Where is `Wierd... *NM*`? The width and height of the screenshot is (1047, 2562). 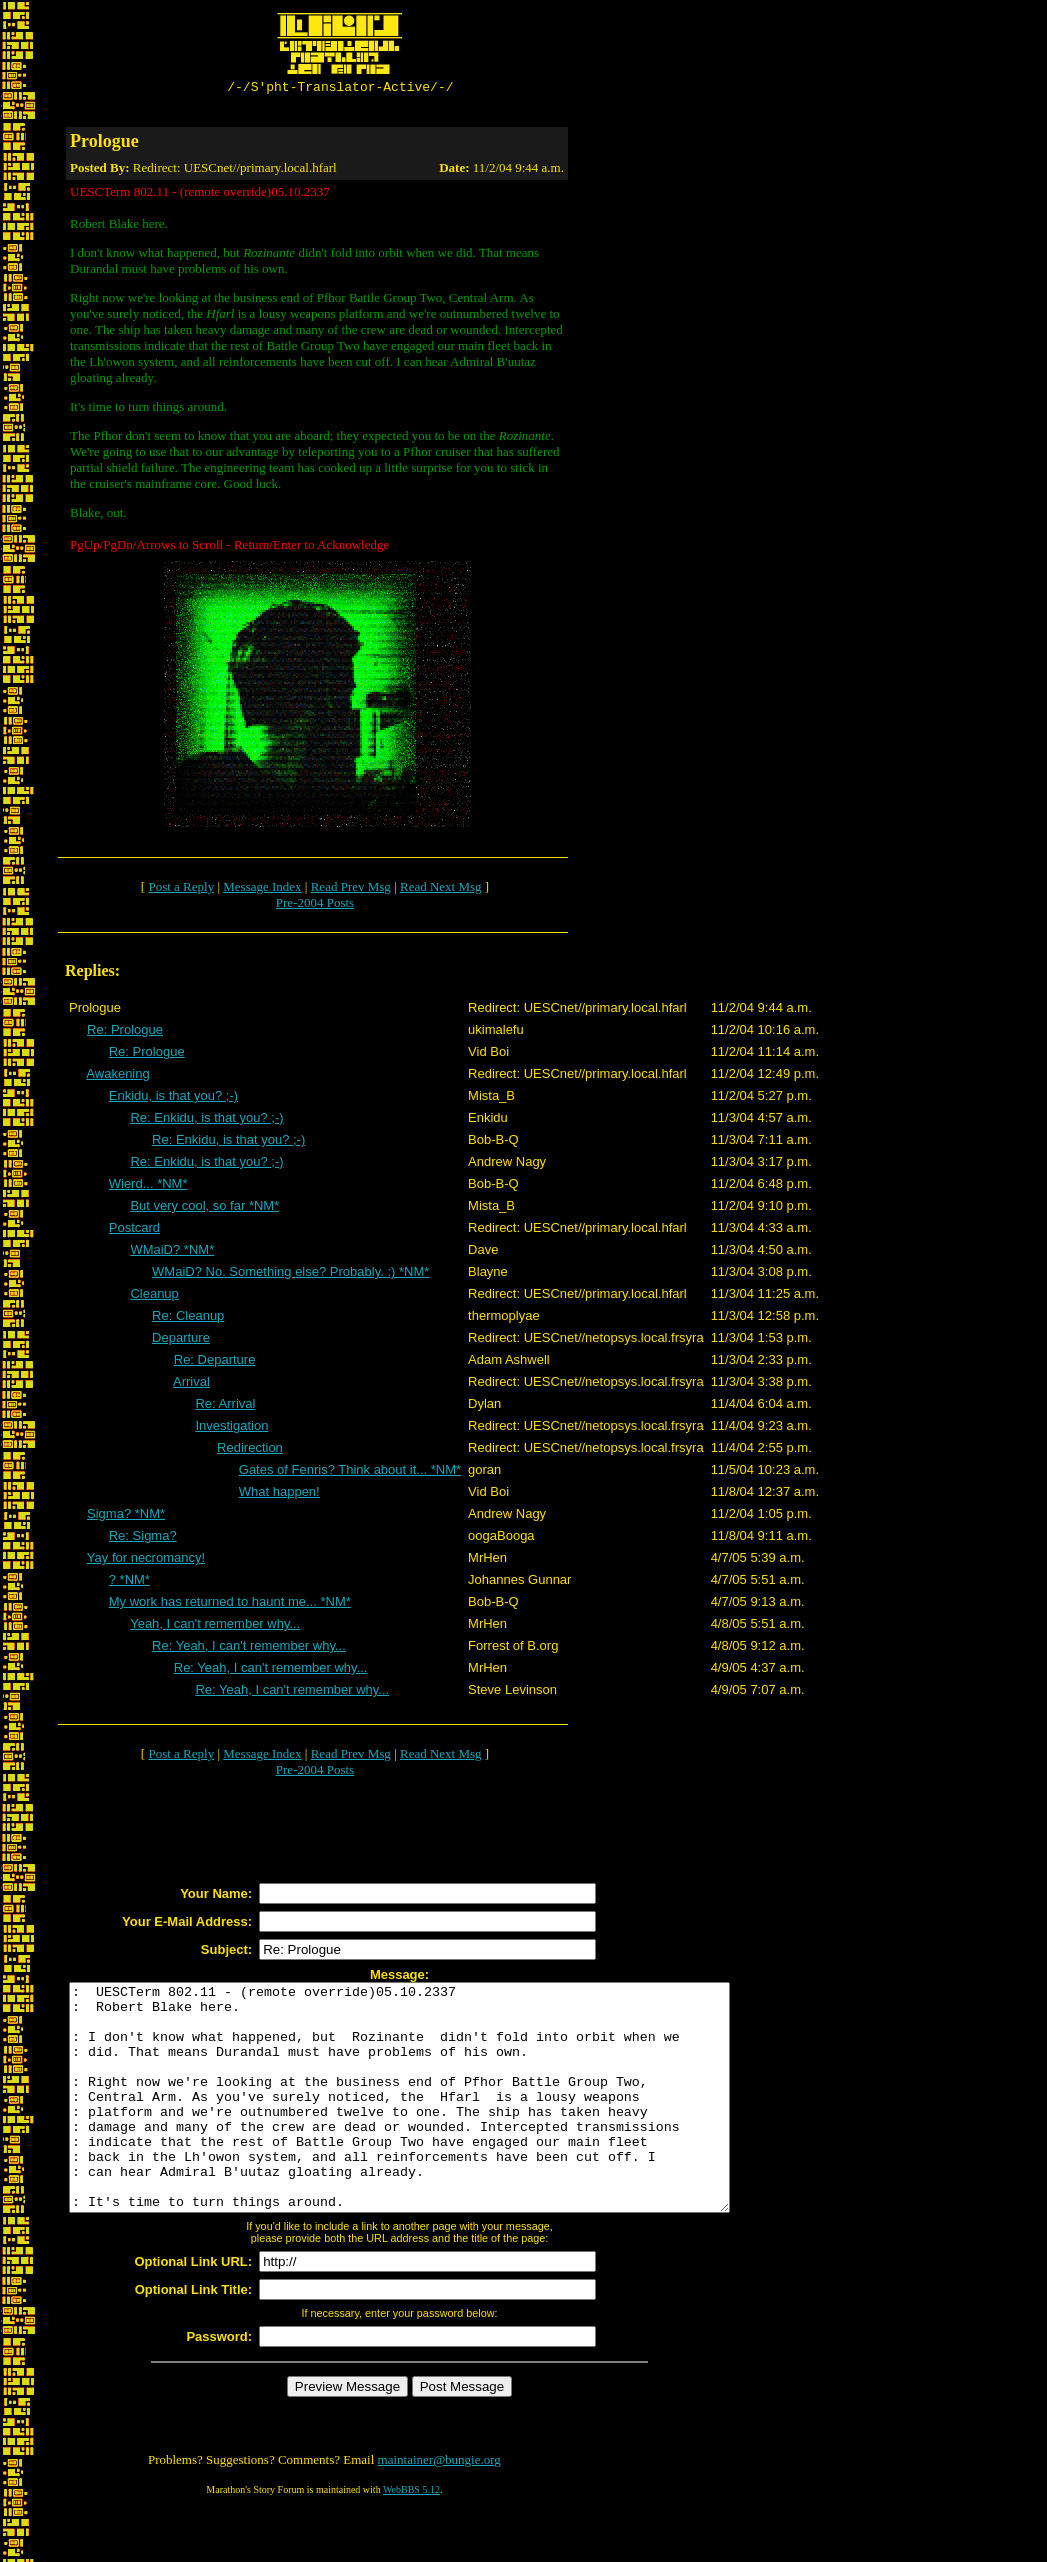
Wierd... *NM* is located at coordinates (148, 1186).